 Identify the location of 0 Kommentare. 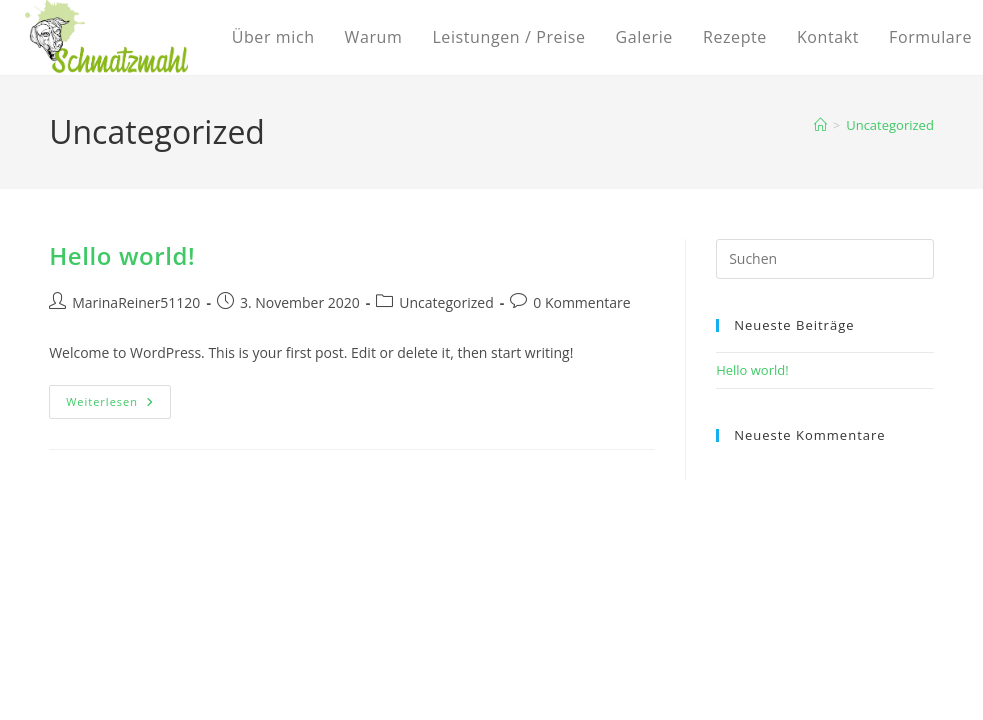
(581, 302).